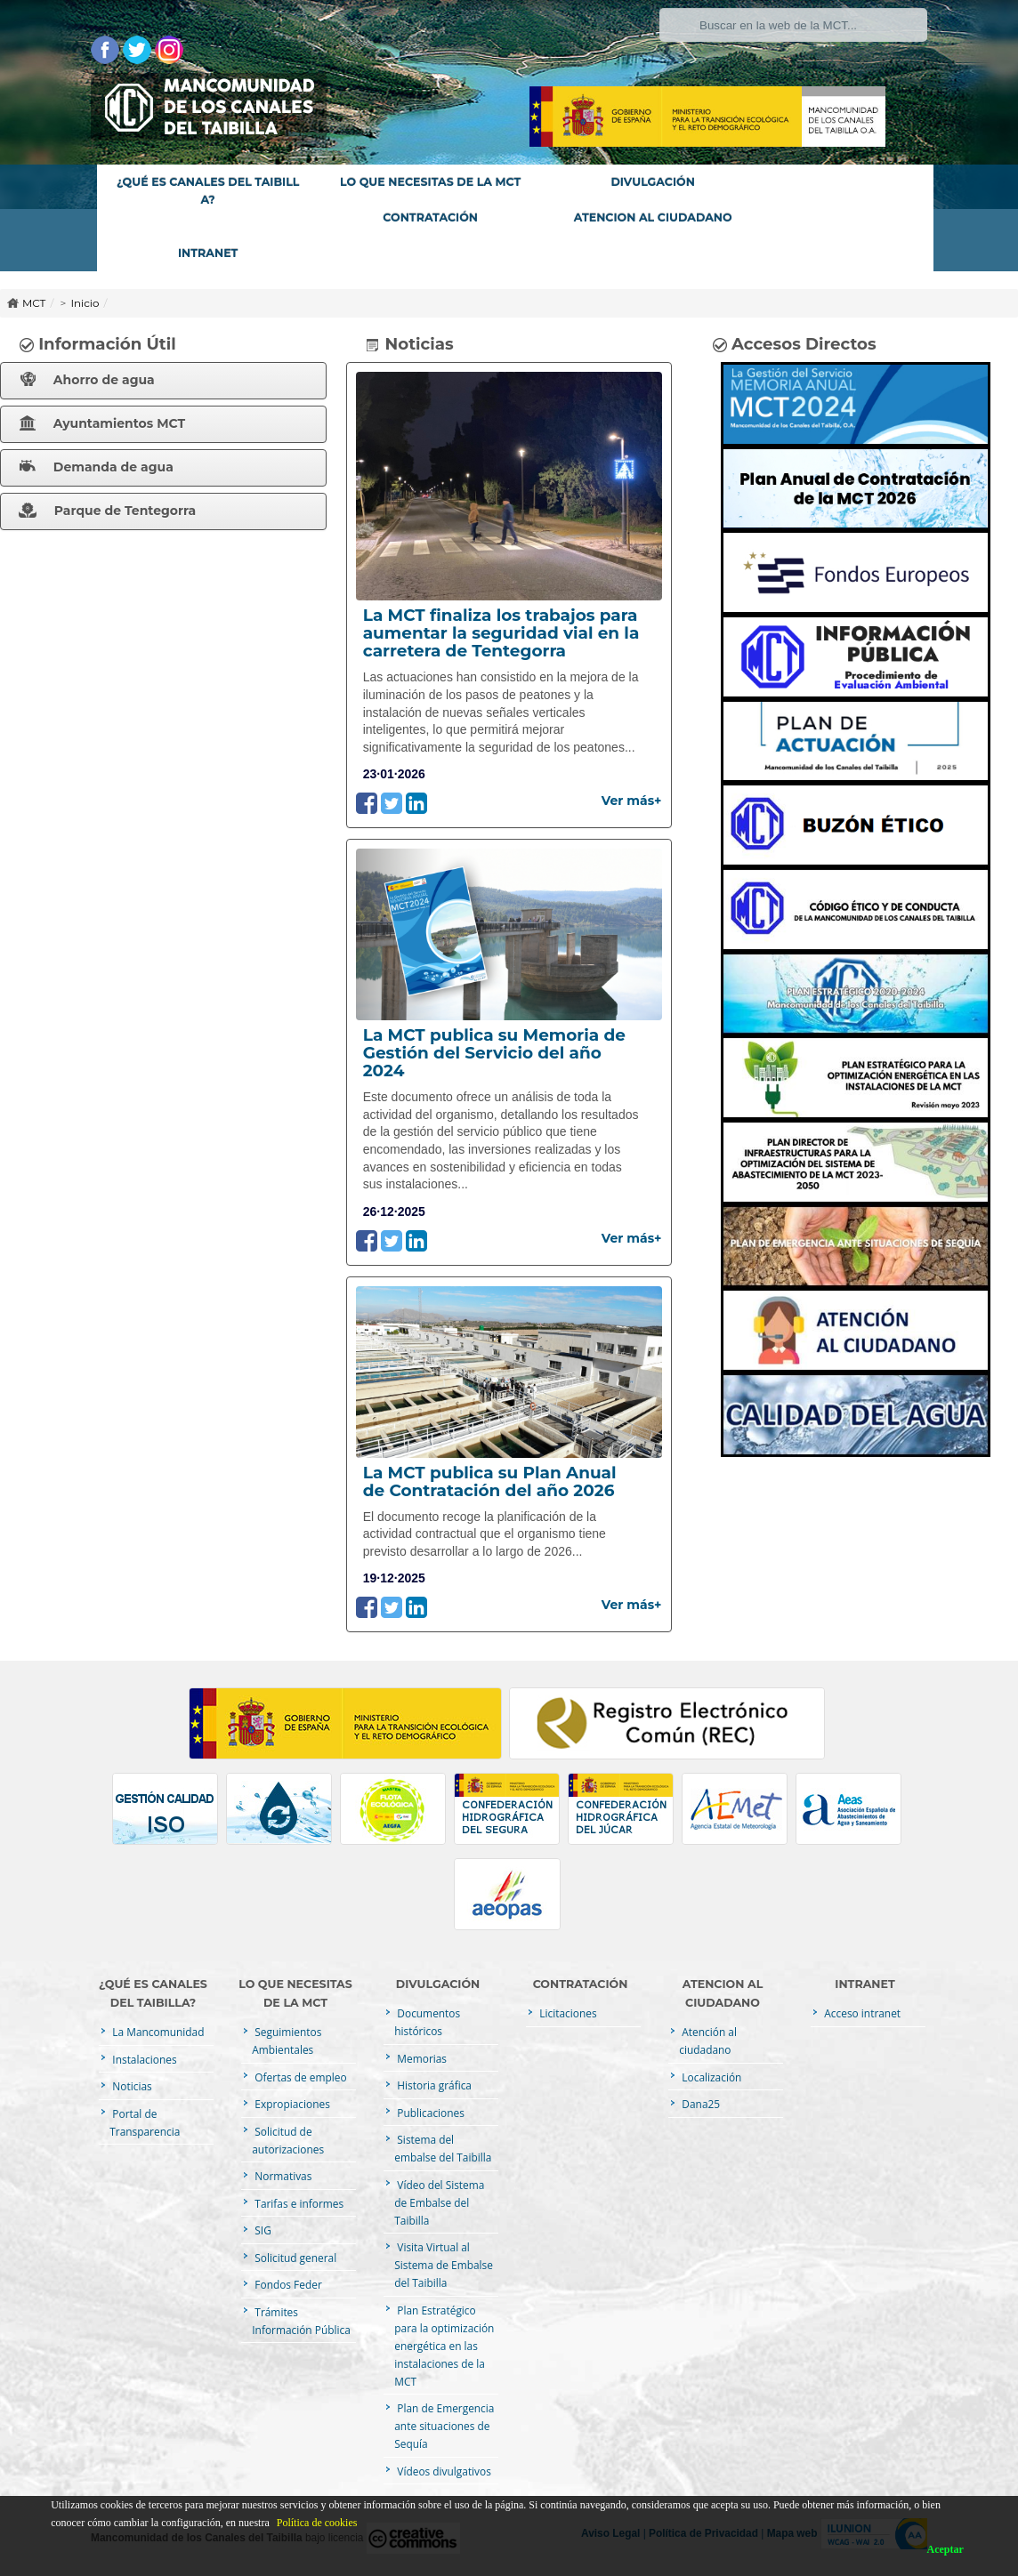 This screenshot has width=1018, height=2576. What do you see at coordinates (433, 2085) in the screenshot?
I see `Historia gráfica` at bounding box center [433, 2085].